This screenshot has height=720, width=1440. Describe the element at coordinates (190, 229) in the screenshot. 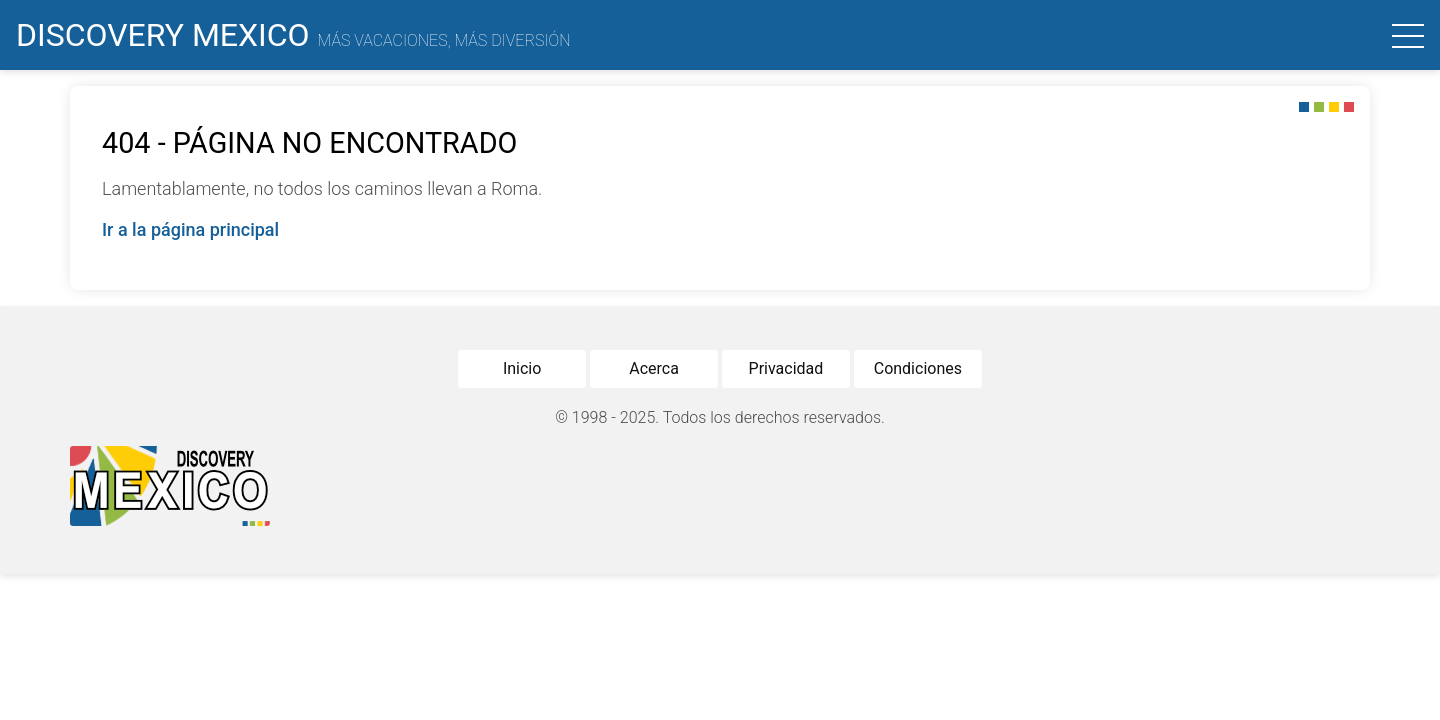

I see `Ir a la página principal` at that location.